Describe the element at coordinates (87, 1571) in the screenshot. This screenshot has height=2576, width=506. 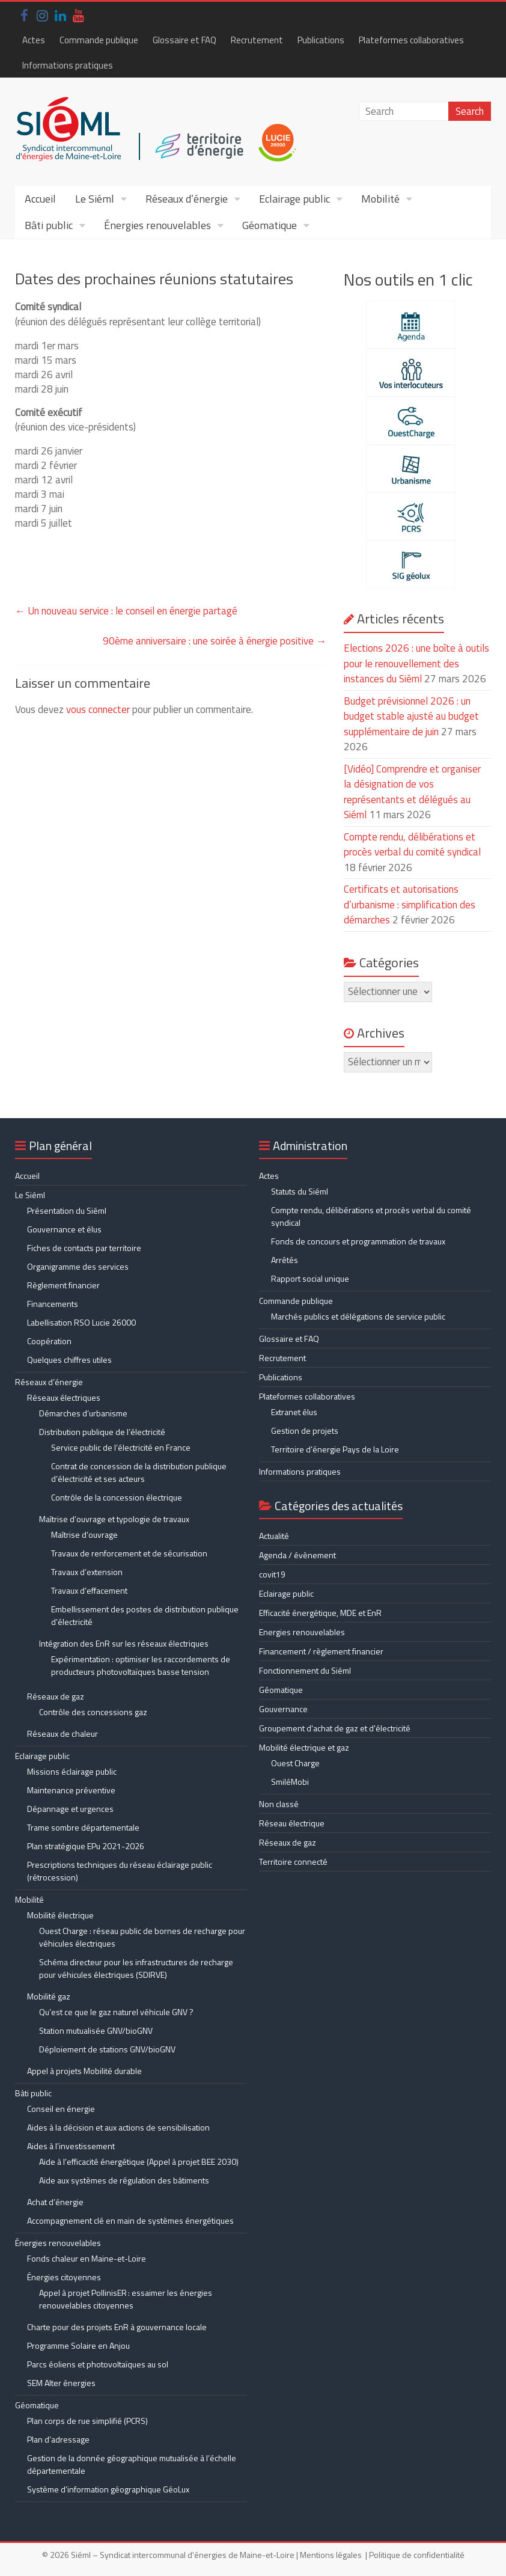
I see `Travaux d’extension` at that location.